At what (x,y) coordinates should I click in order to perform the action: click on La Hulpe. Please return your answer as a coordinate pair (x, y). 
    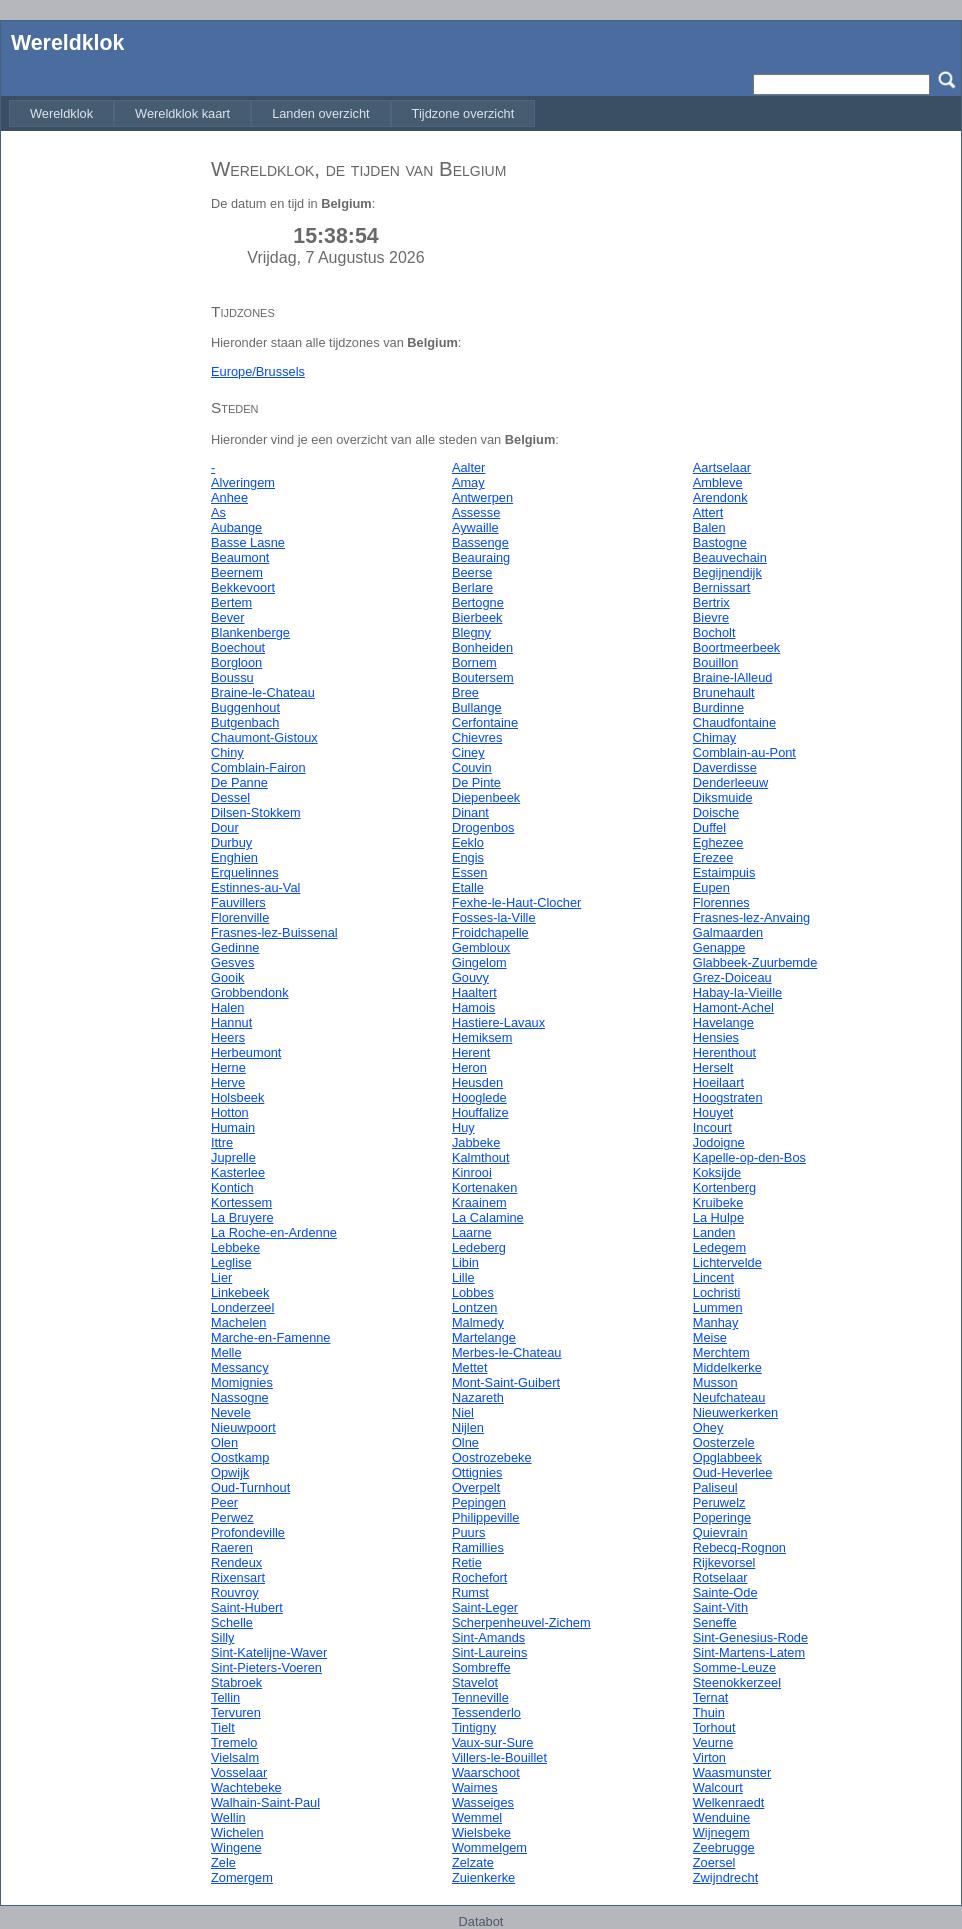
    Looking at the image, I should click on (718, 1217).